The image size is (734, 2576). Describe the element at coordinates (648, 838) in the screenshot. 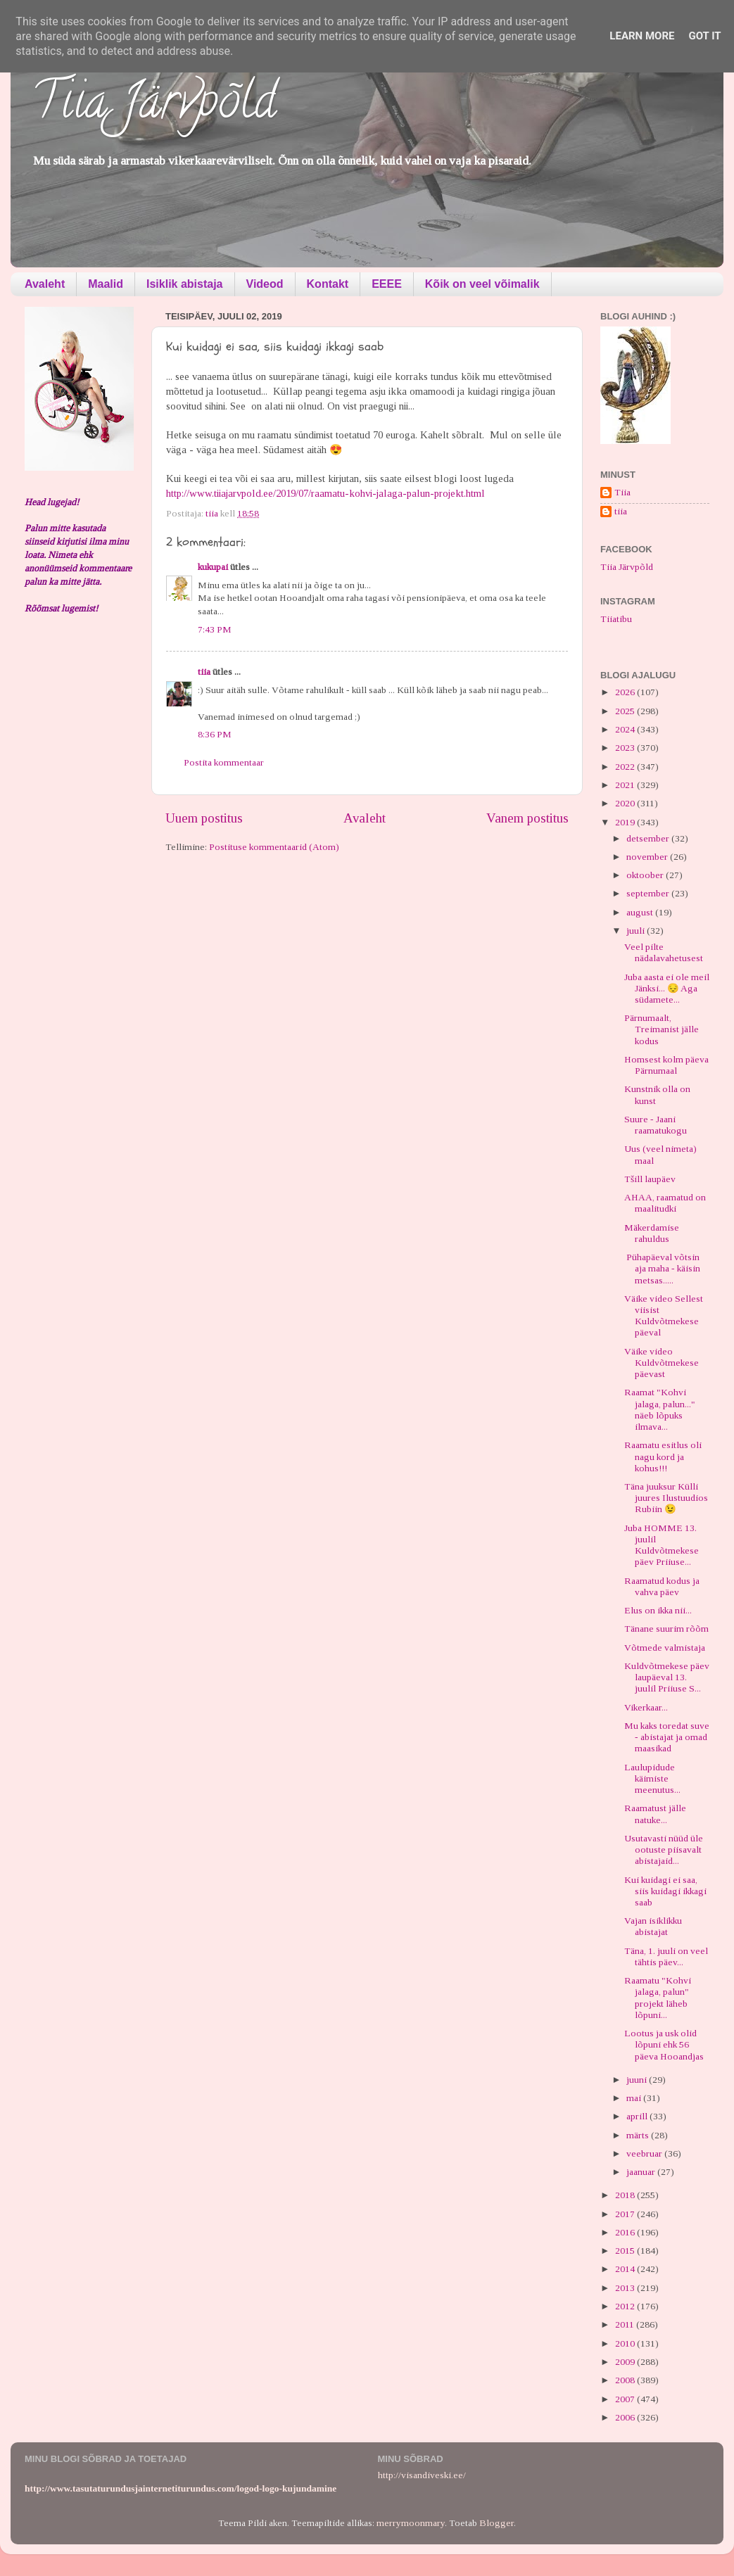

I see `detsember` at that location.